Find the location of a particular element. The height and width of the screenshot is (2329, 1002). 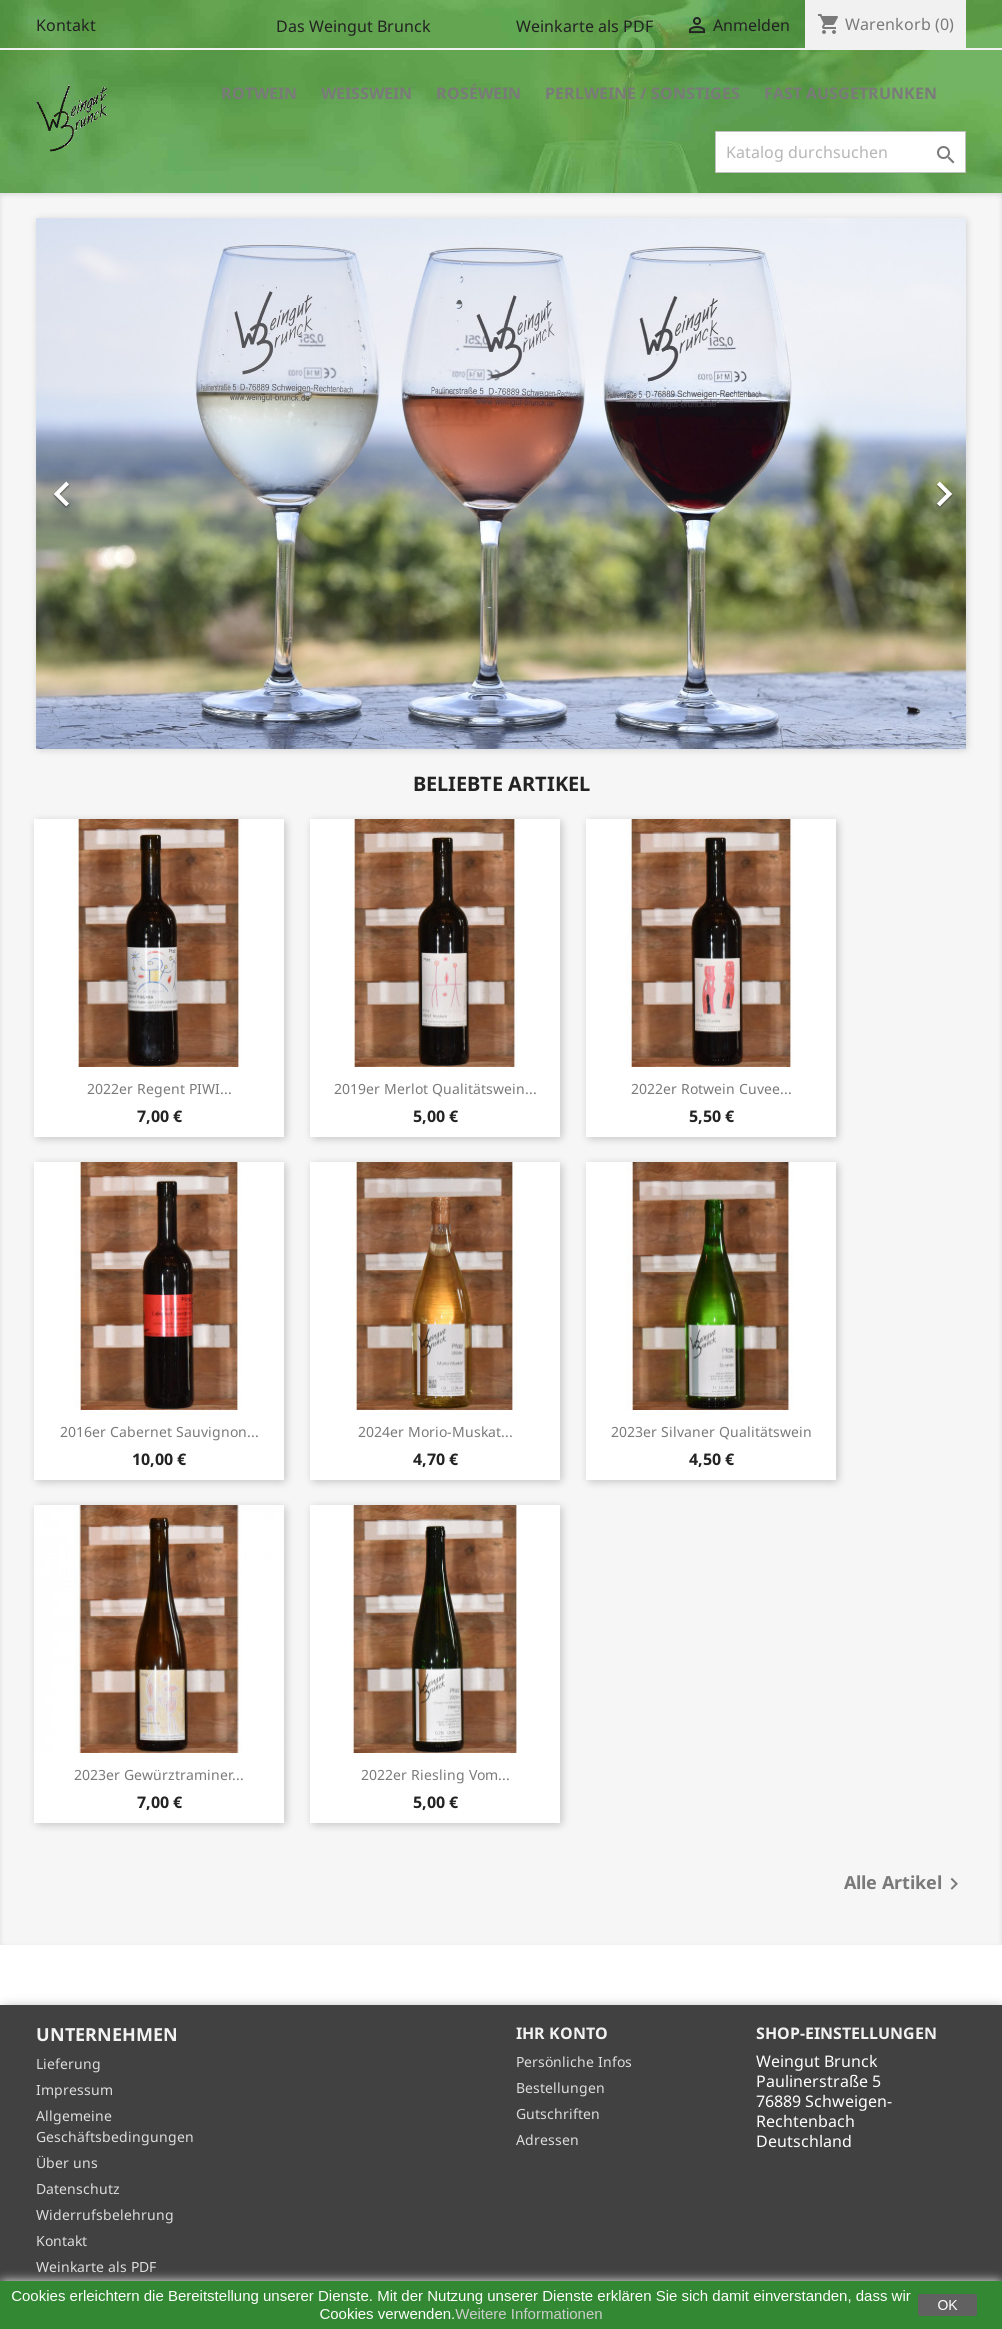

Über uns is located at coordinates (67, 2162).